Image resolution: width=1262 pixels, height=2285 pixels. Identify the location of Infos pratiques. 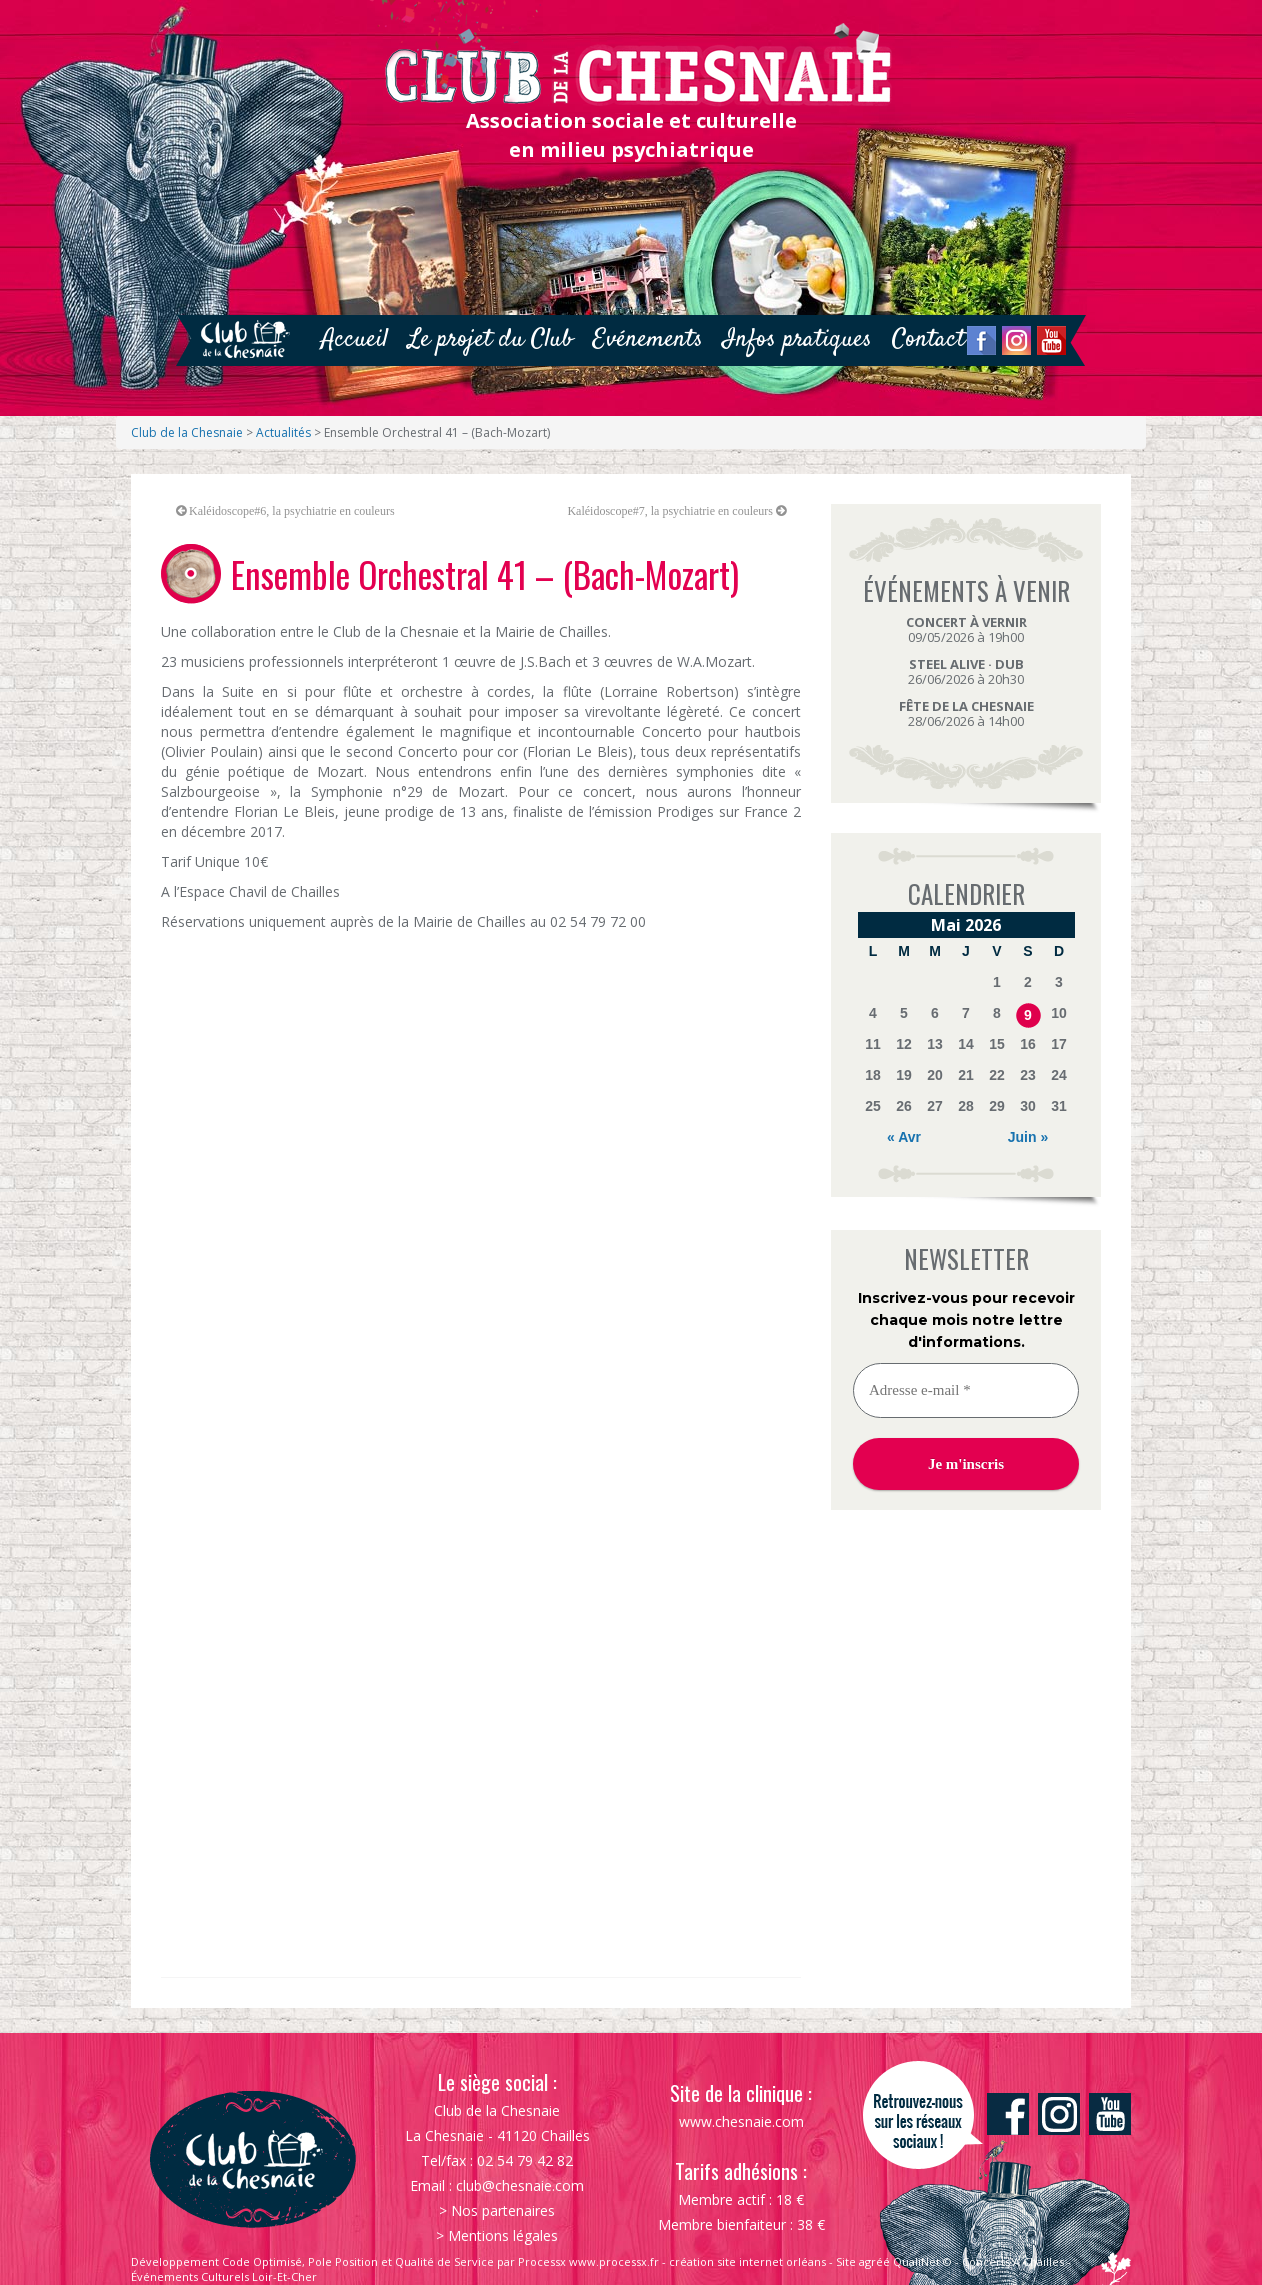
(797, 339).